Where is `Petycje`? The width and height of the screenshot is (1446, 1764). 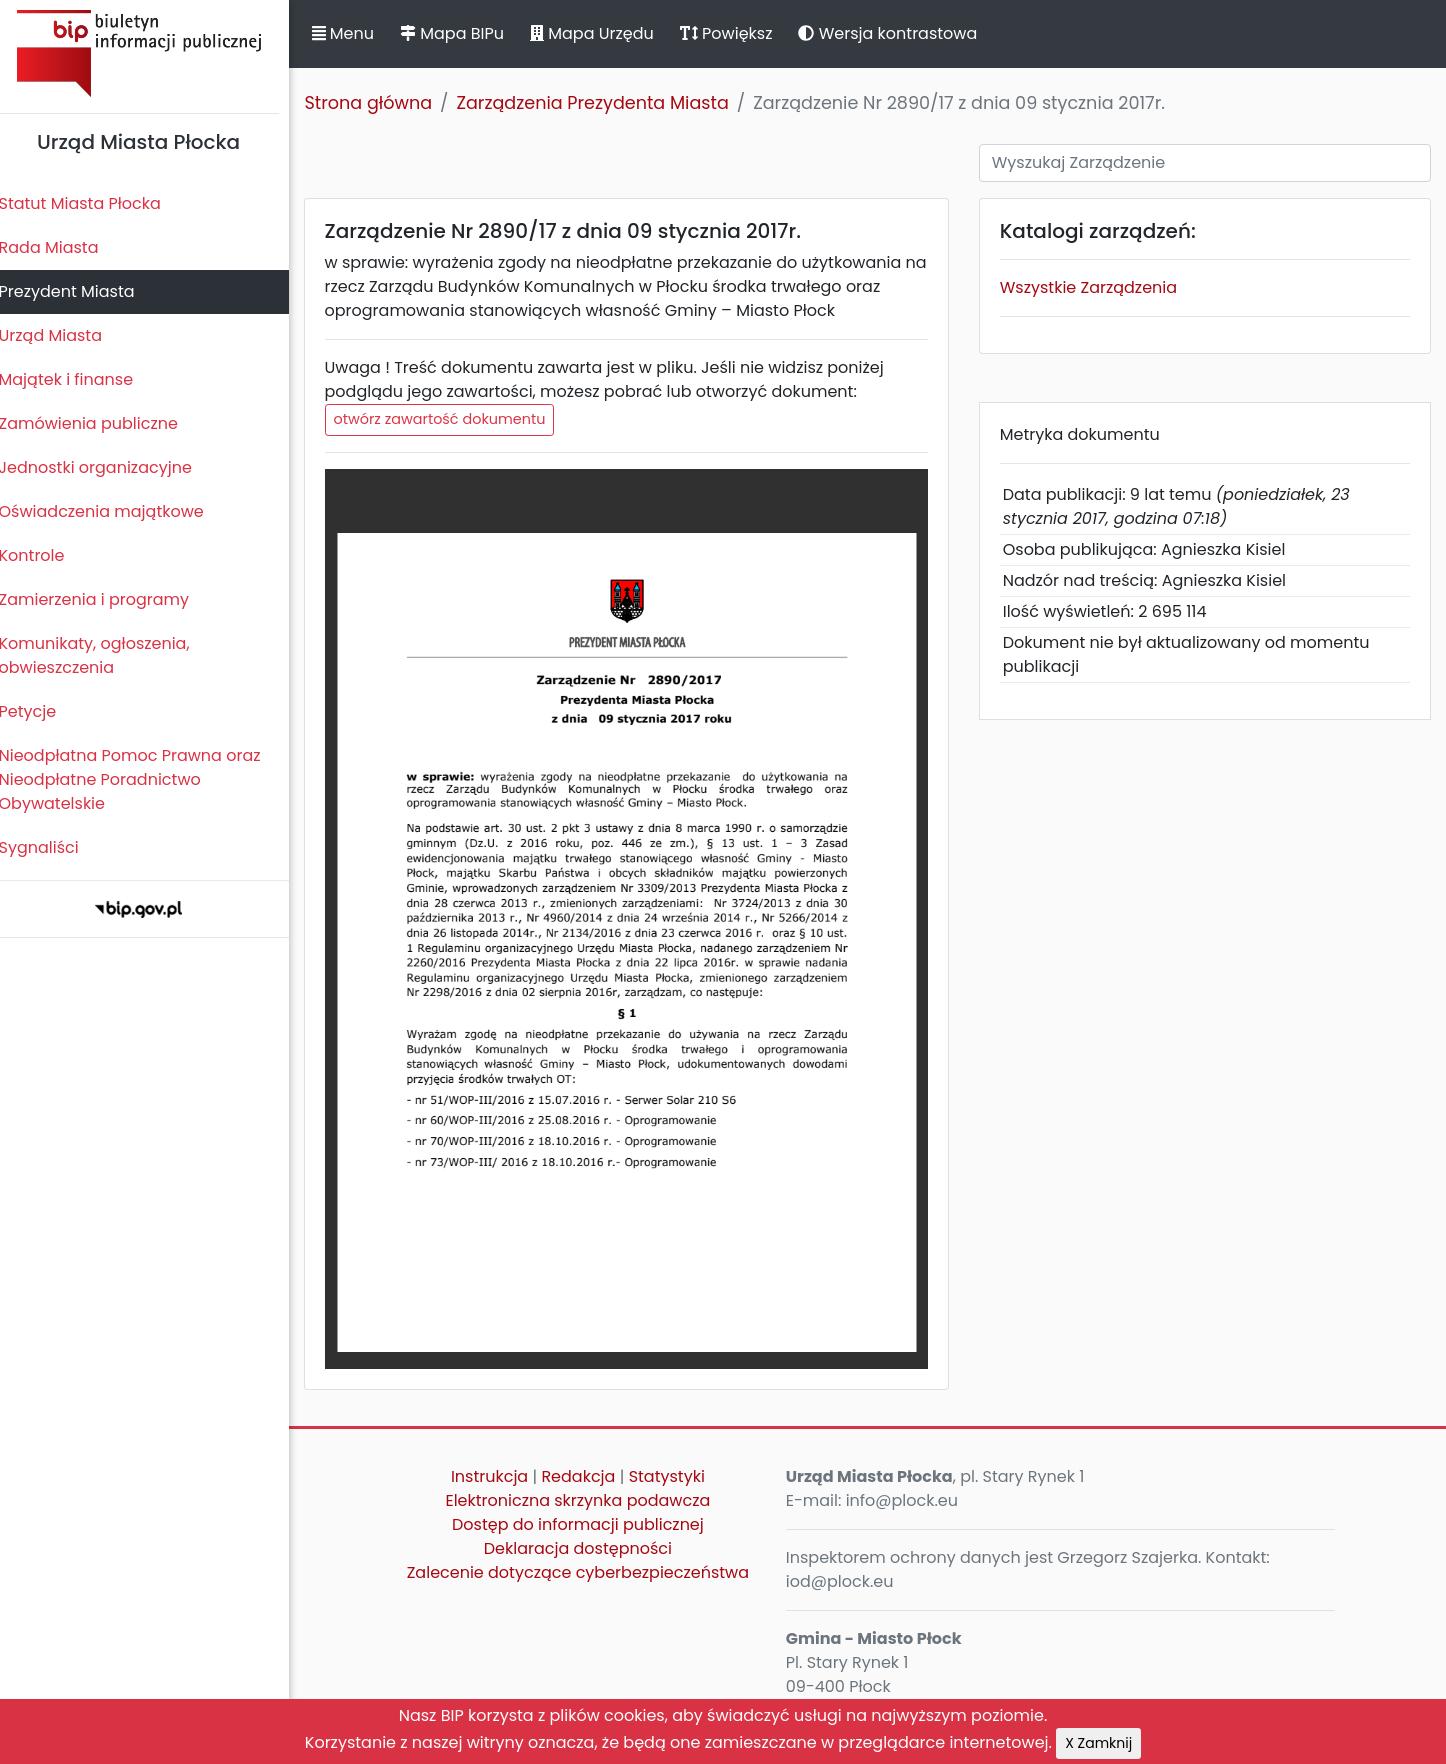
Petycje is located at coordinates (39, 711).